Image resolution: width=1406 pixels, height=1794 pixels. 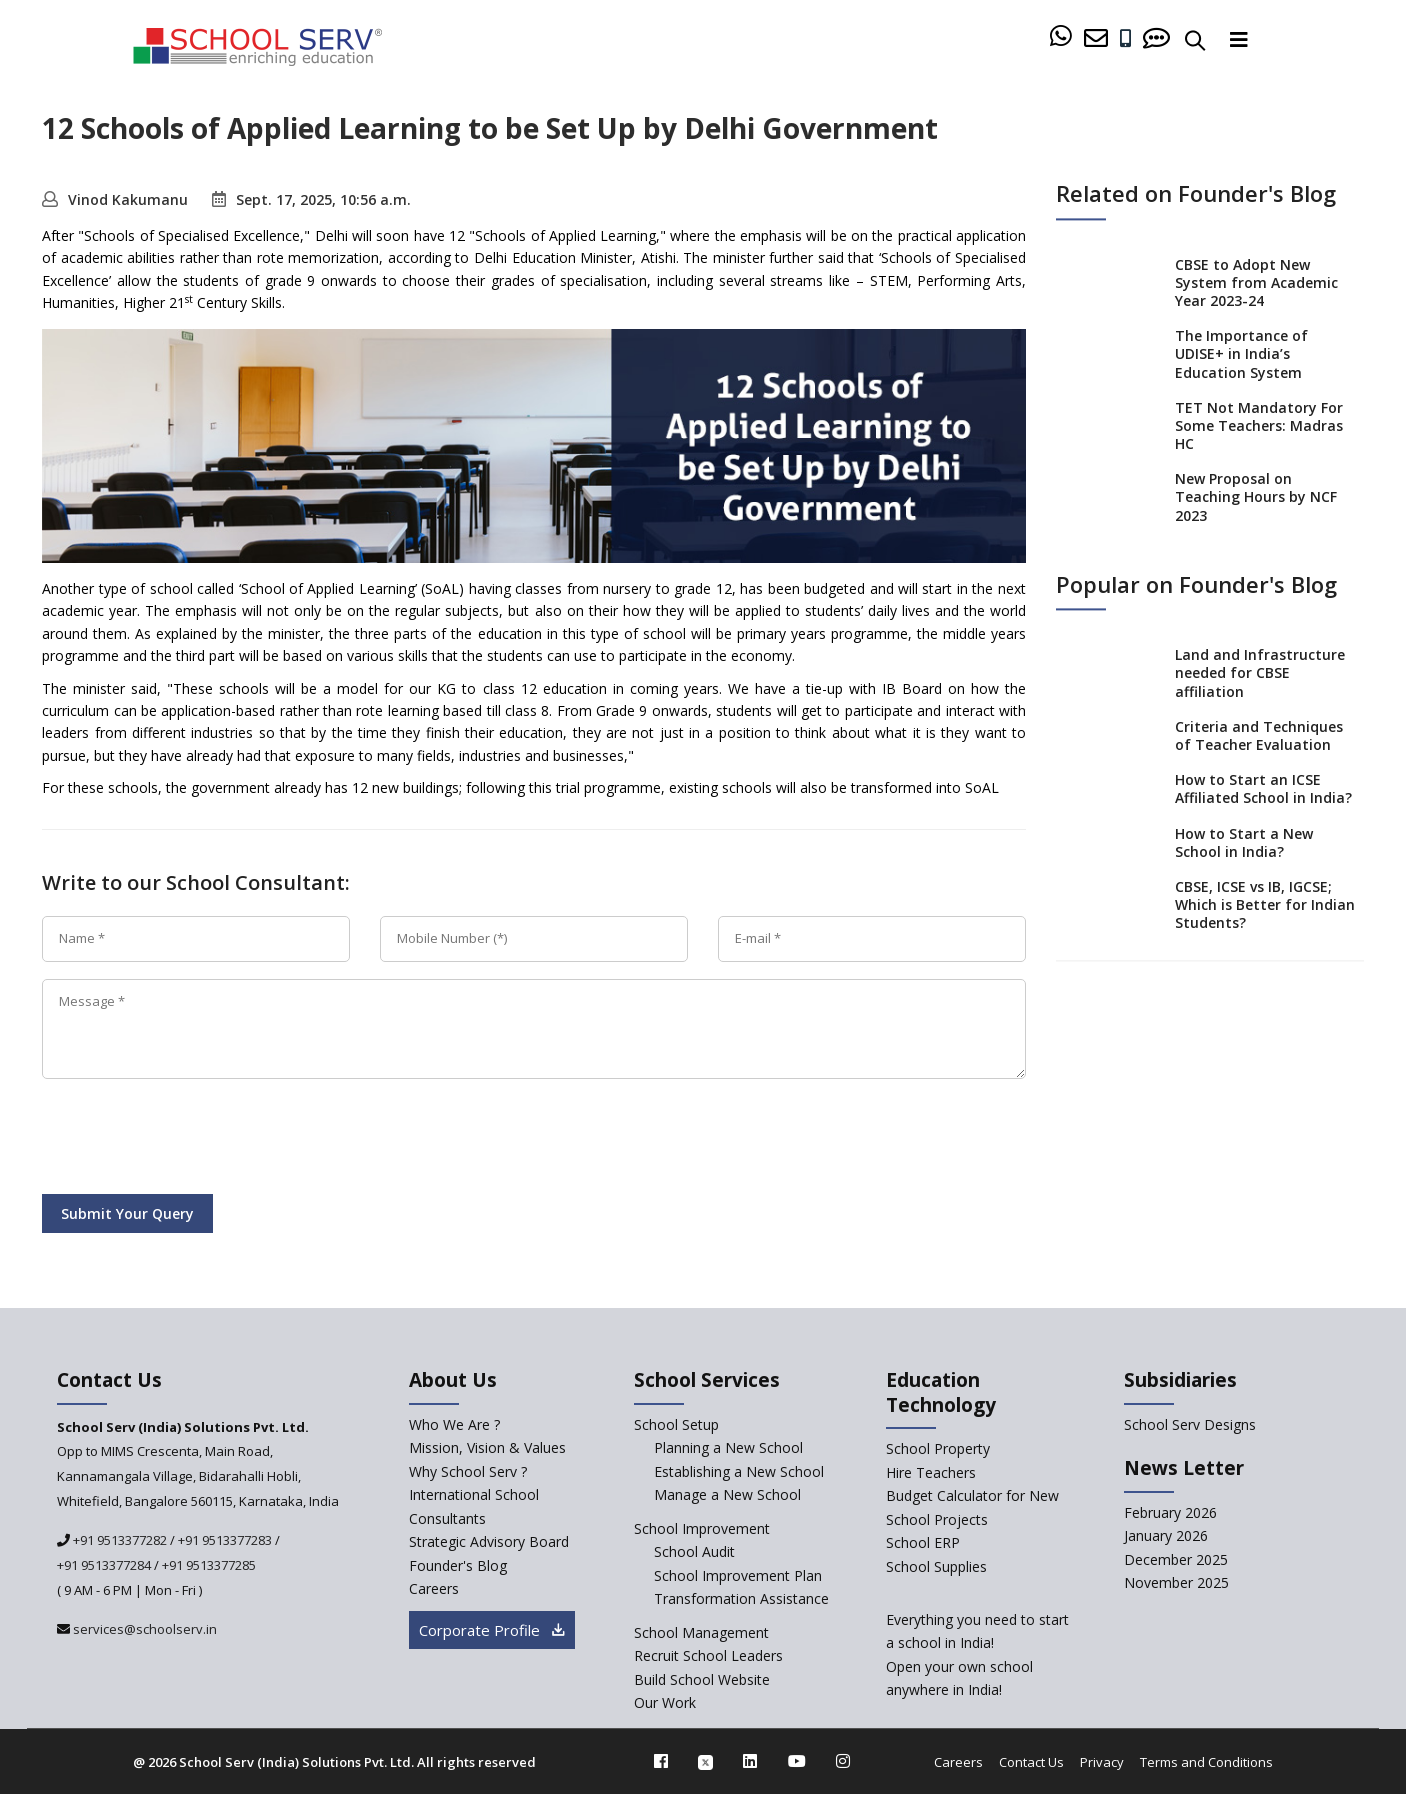 I want to click on Careers [careers], so click(x=434, y=1588).